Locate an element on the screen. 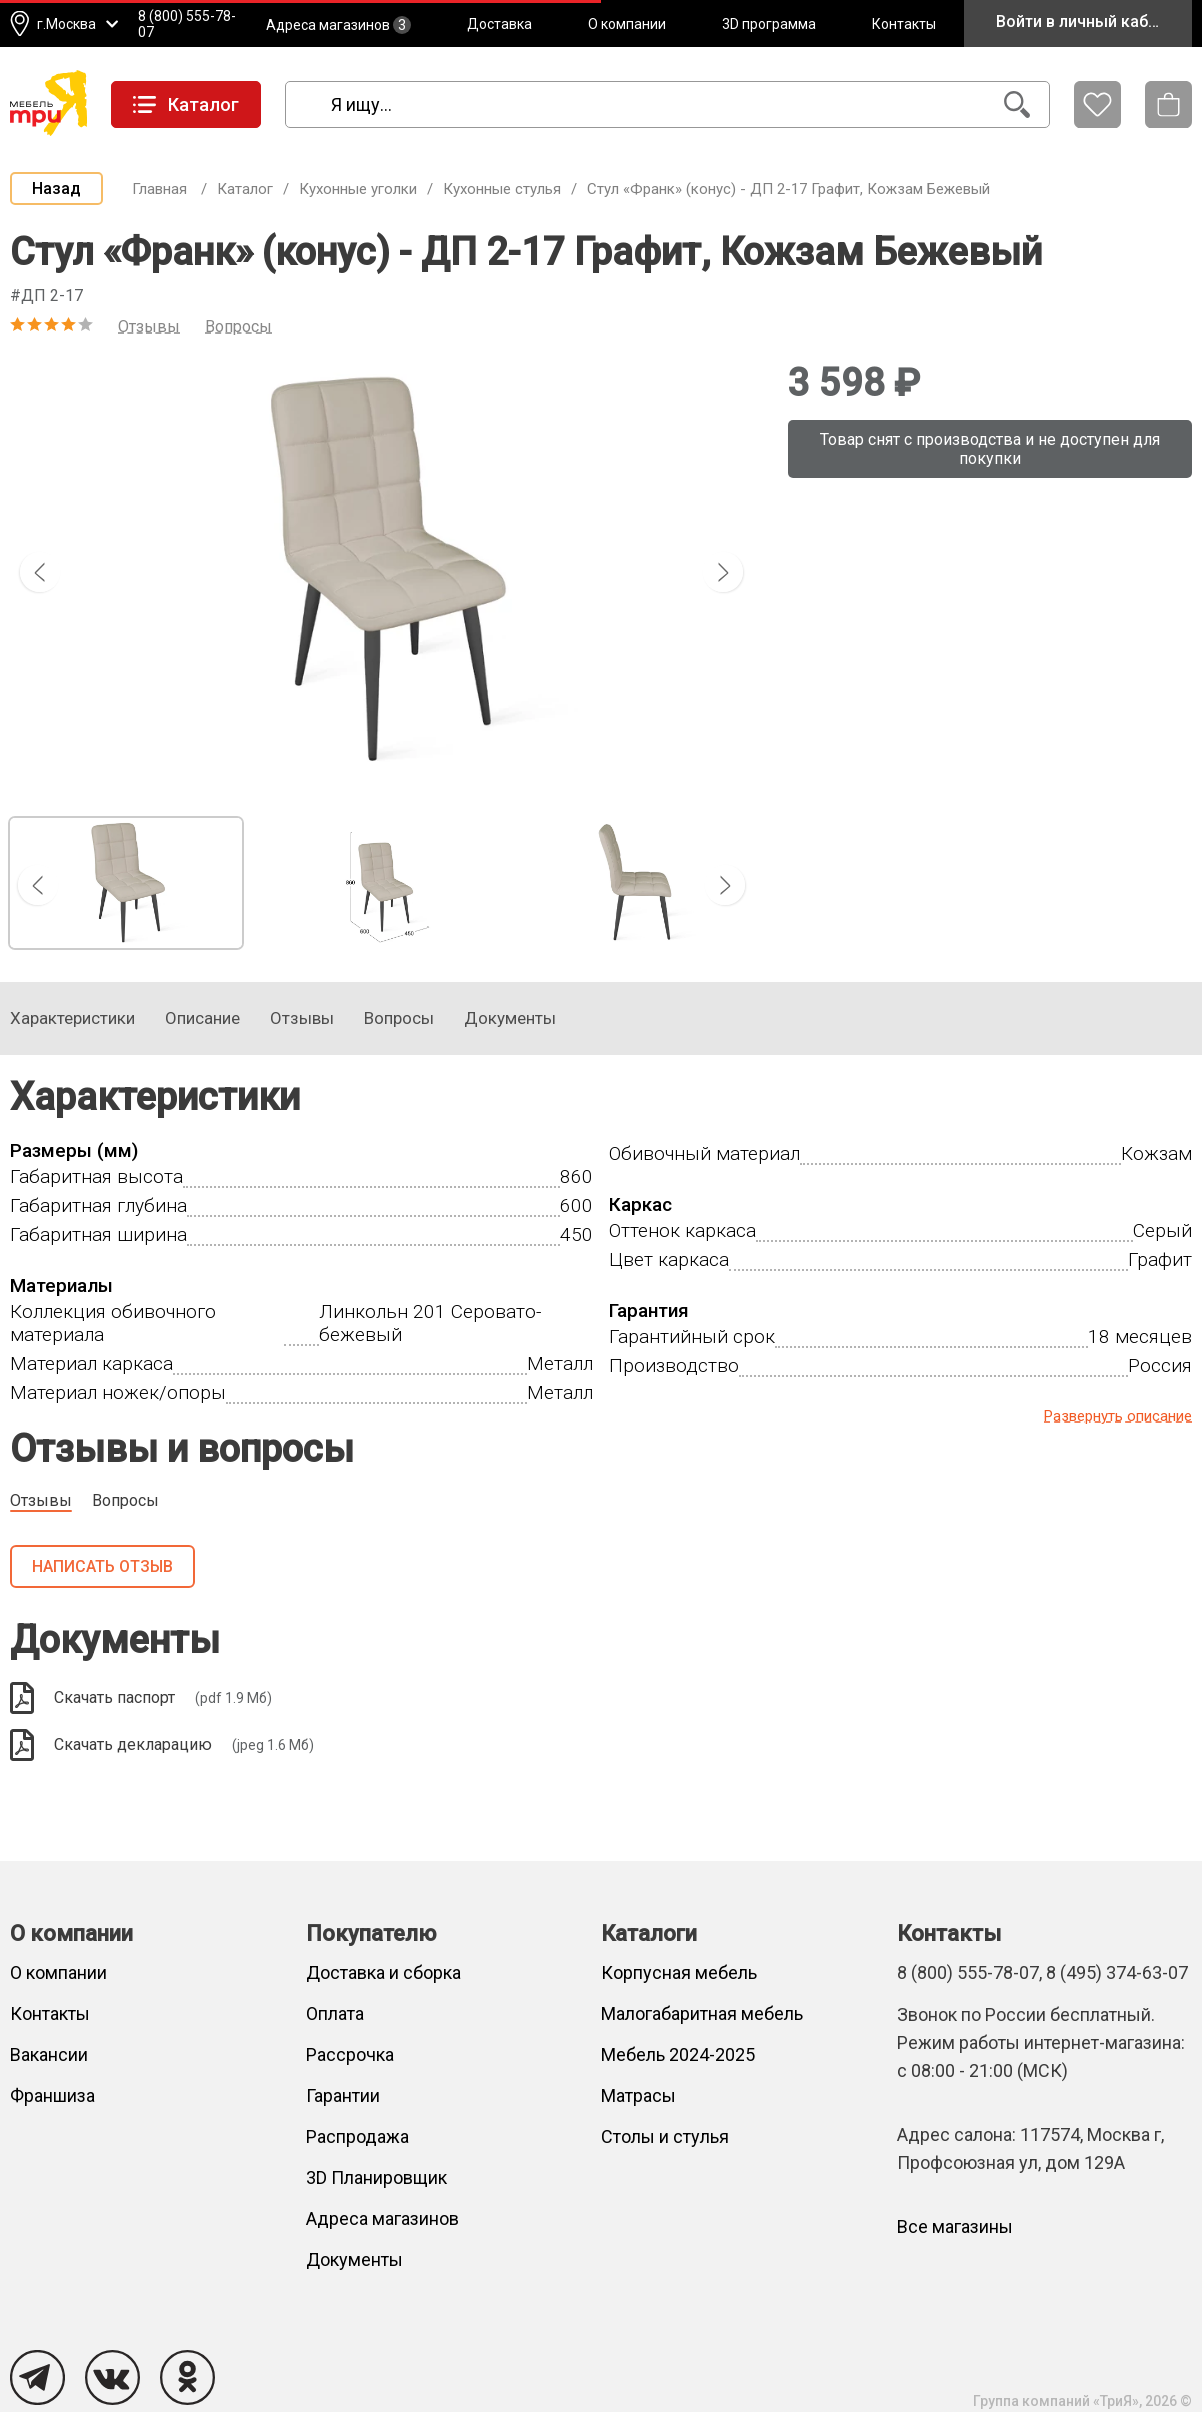  Распродажа is located at coordinates (357, 2136).